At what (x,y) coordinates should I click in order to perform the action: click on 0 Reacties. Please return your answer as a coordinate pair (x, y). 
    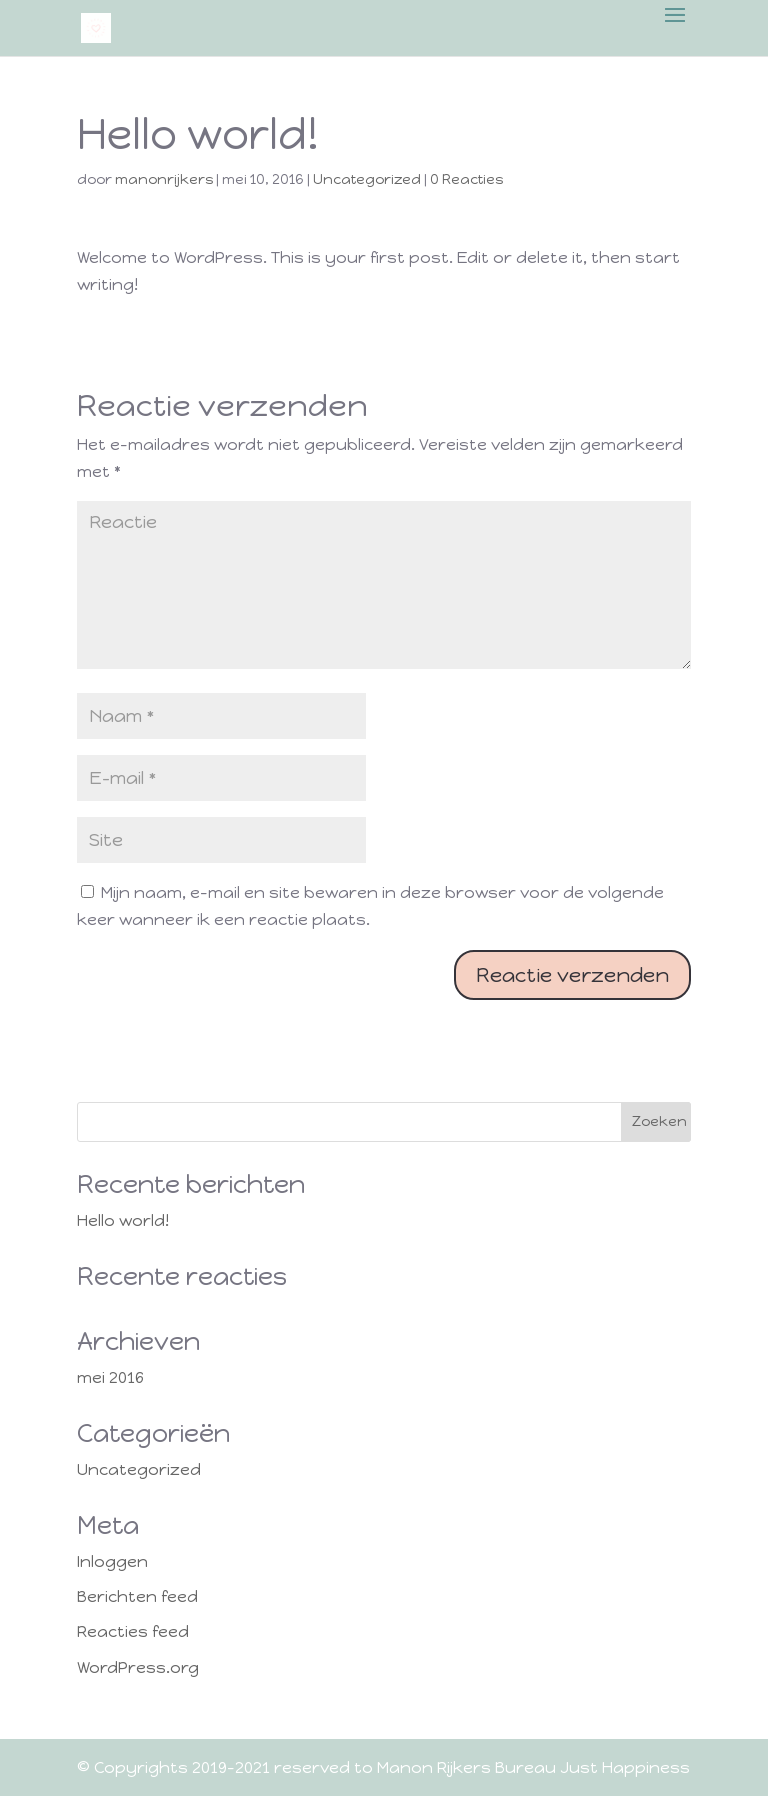
    Looking at the image, I should click on (466, 179).